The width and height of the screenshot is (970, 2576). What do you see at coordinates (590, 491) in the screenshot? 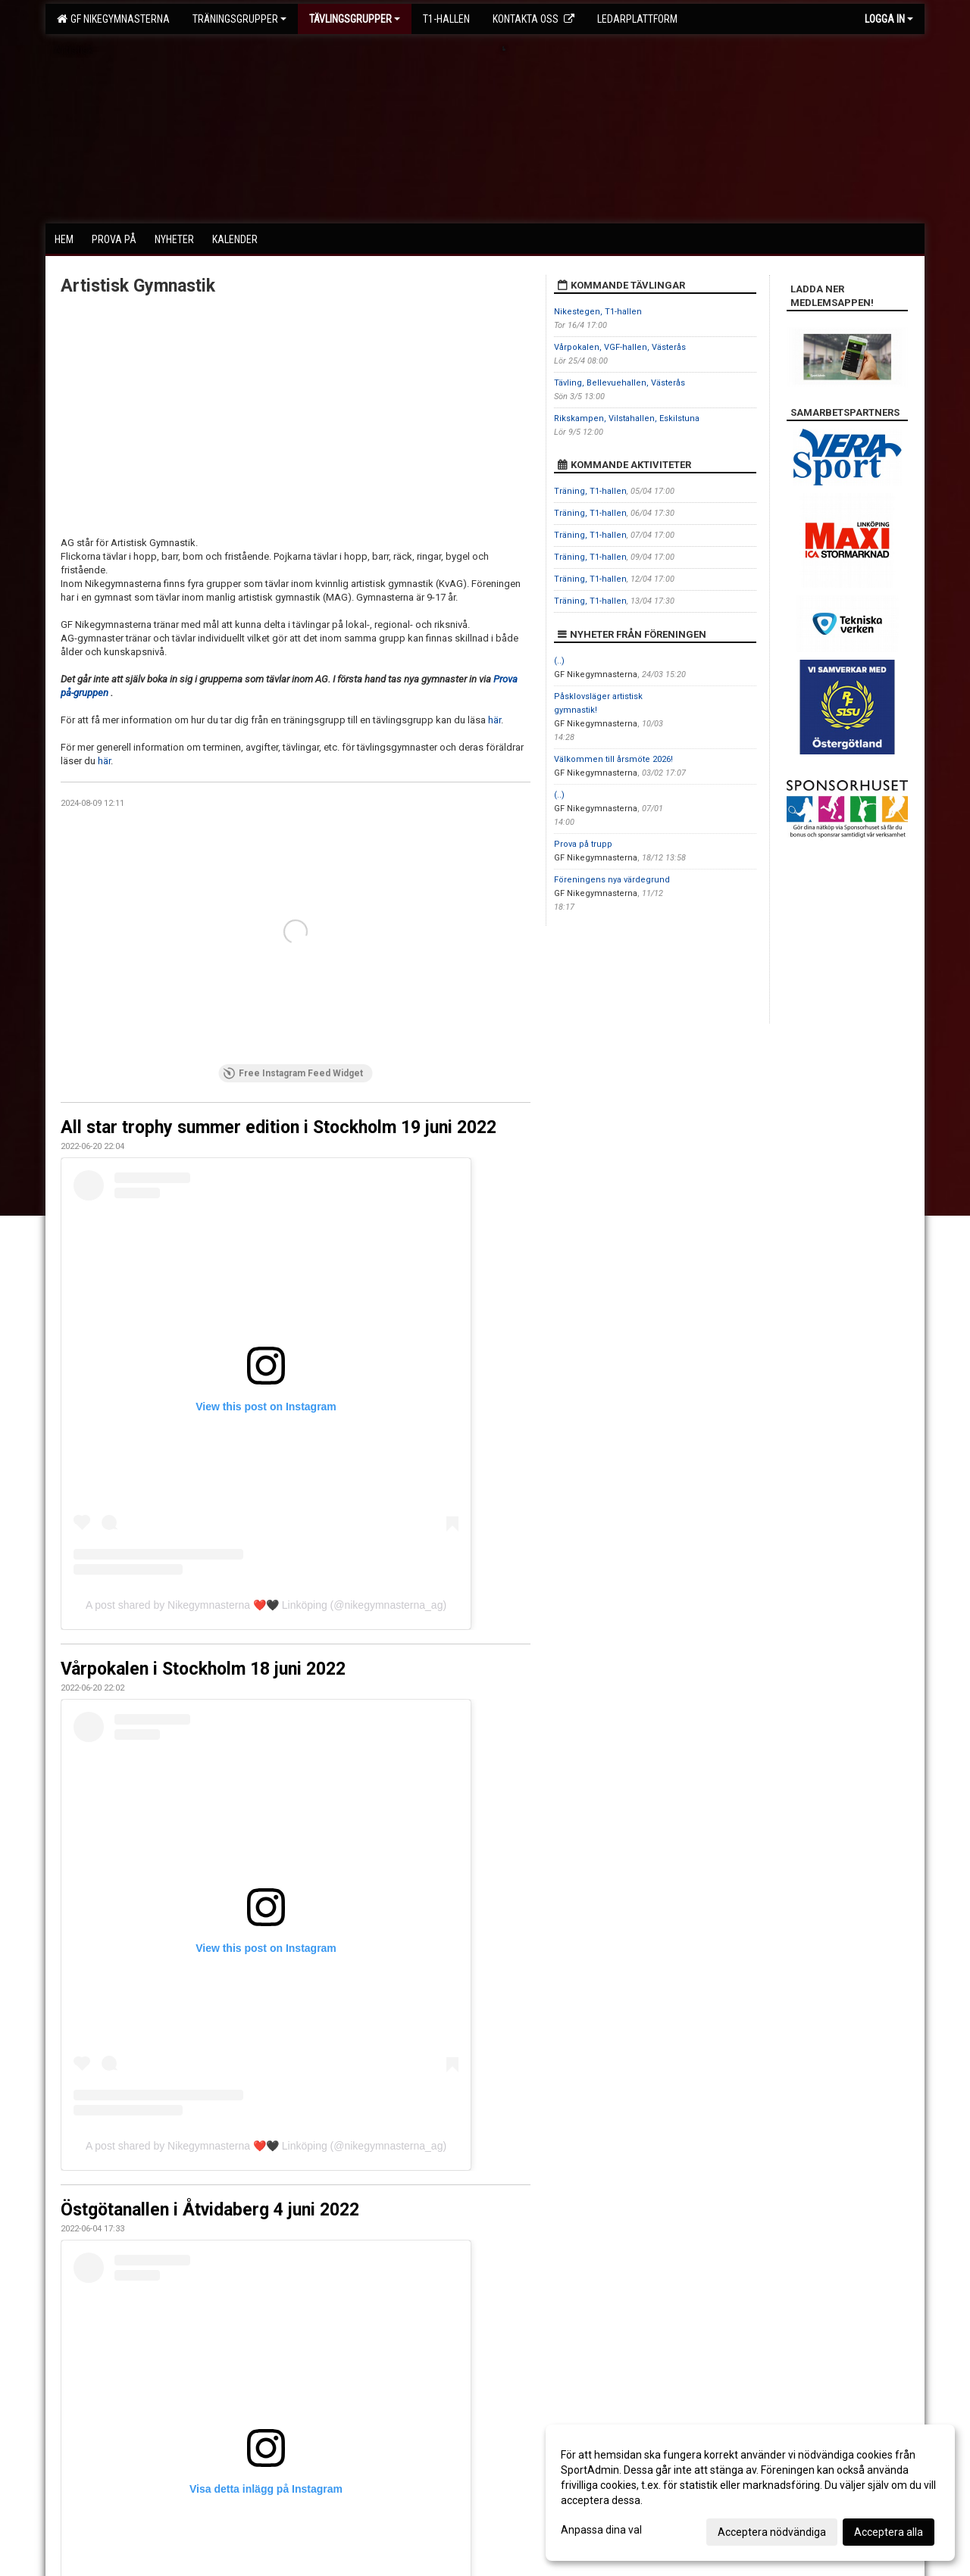
I see `Träning, T1-hallen` at bounding box center [590, 491].